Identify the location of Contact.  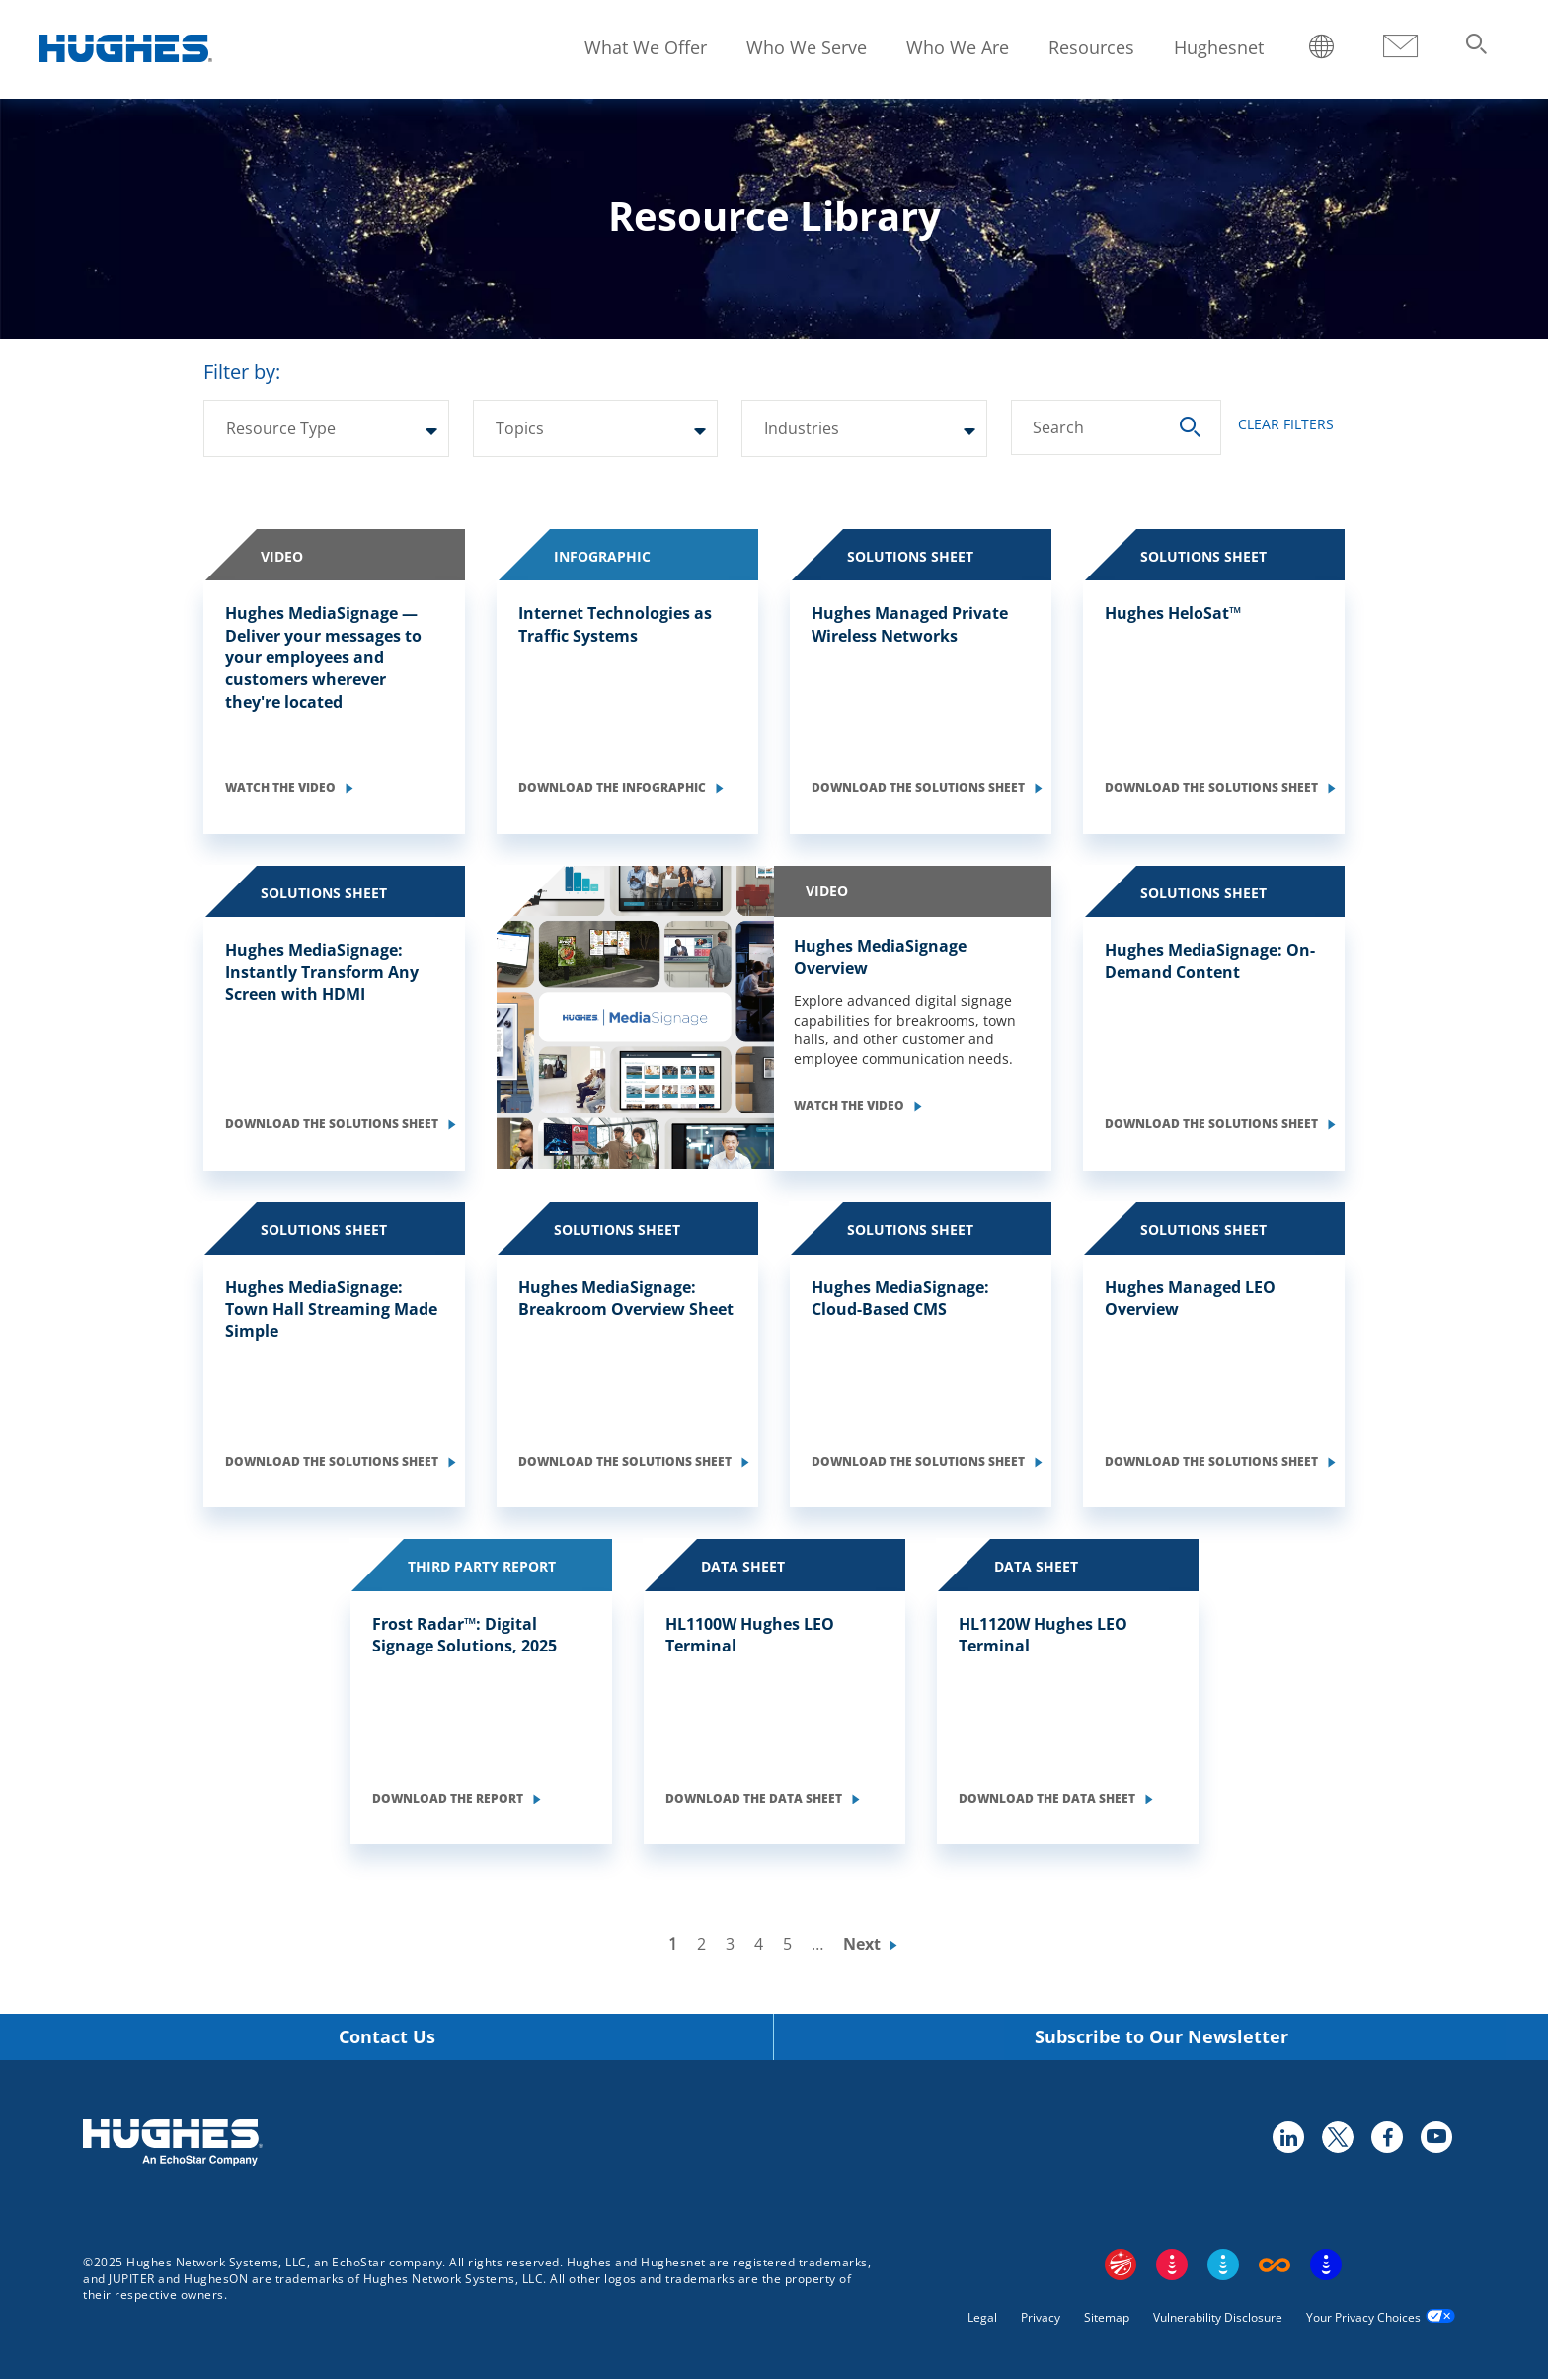
(1400, 47).